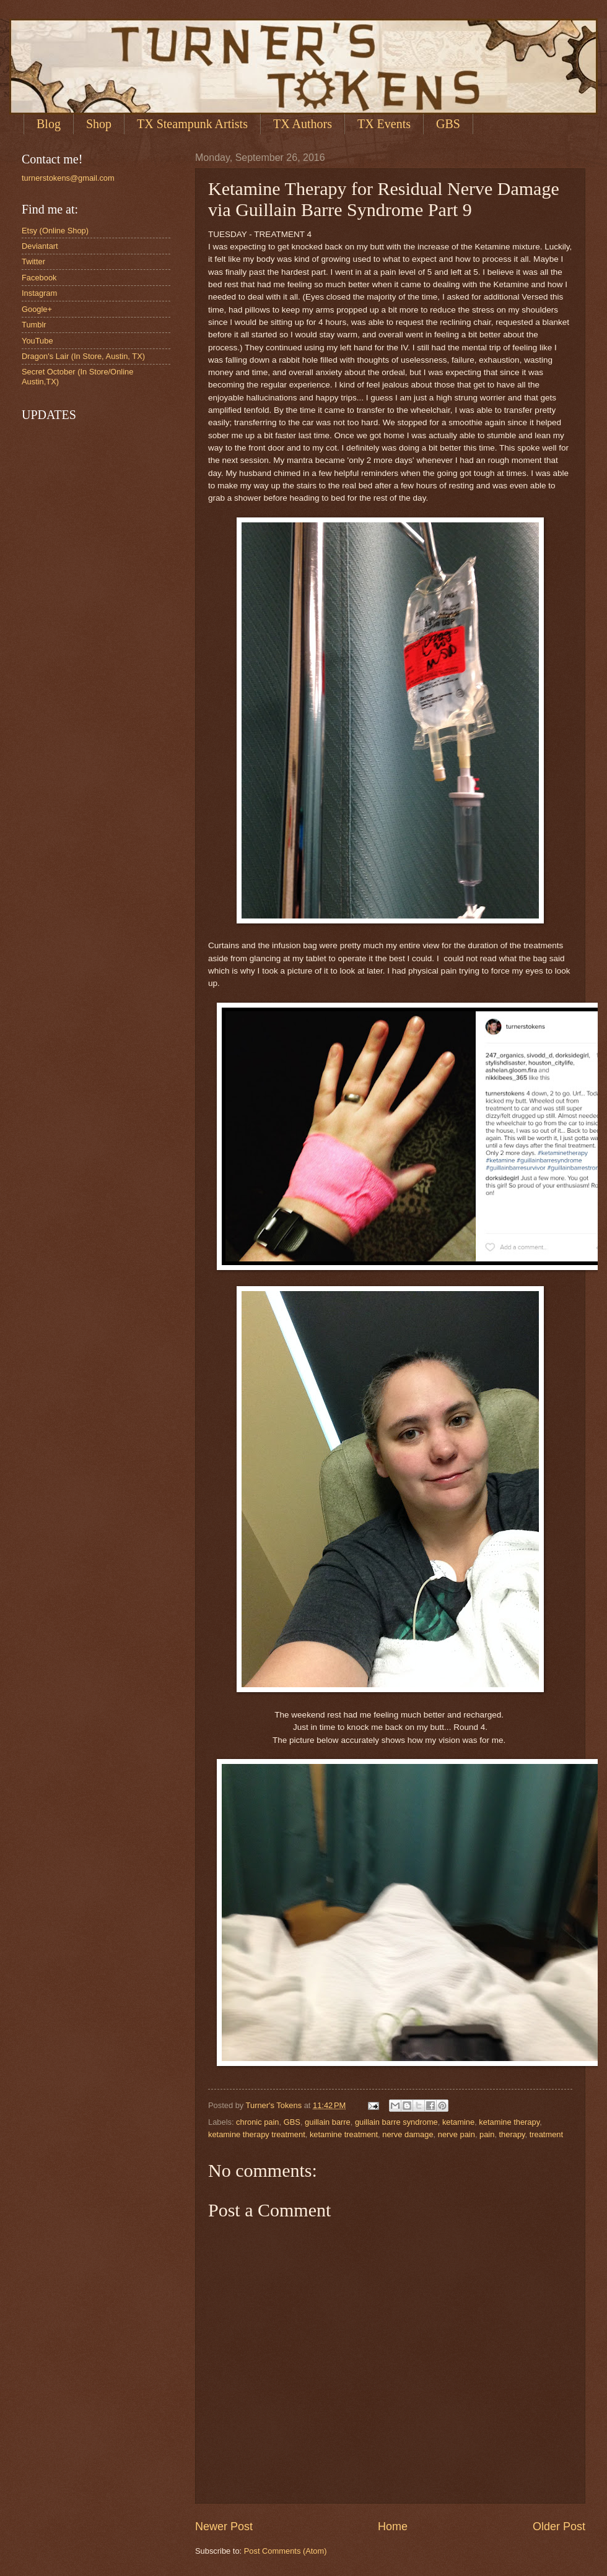 The width and height of the screenshot is (607, 2576). What do you see at coordinates (486, 2134) in the screenshot?
I see `pain` at bounding box center [486, 2134].